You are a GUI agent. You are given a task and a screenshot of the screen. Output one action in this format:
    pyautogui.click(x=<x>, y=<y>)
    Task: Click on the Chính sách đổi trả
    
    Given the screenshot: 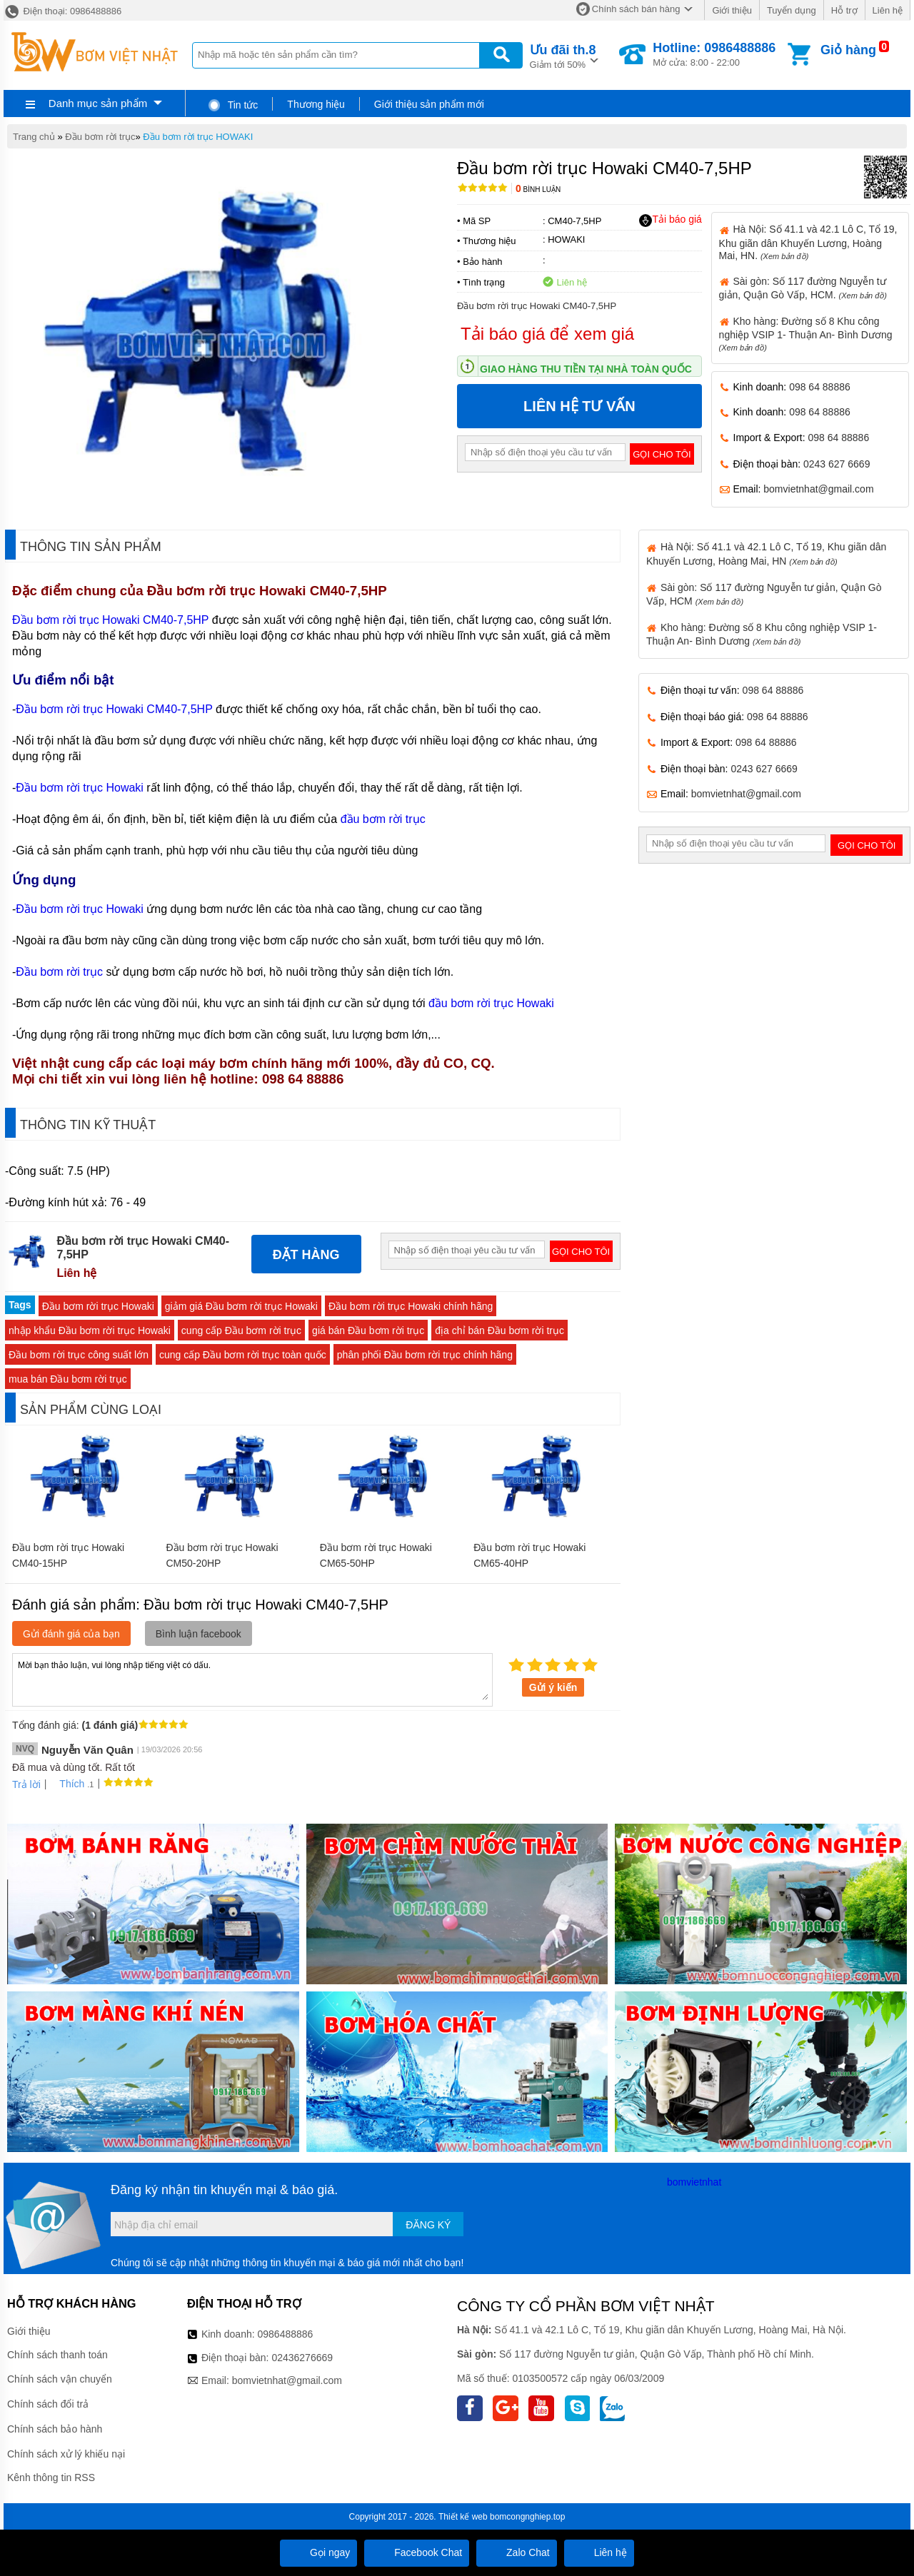 What is the action you would take?
    pyautogui.click(x=48, y=2404)
    